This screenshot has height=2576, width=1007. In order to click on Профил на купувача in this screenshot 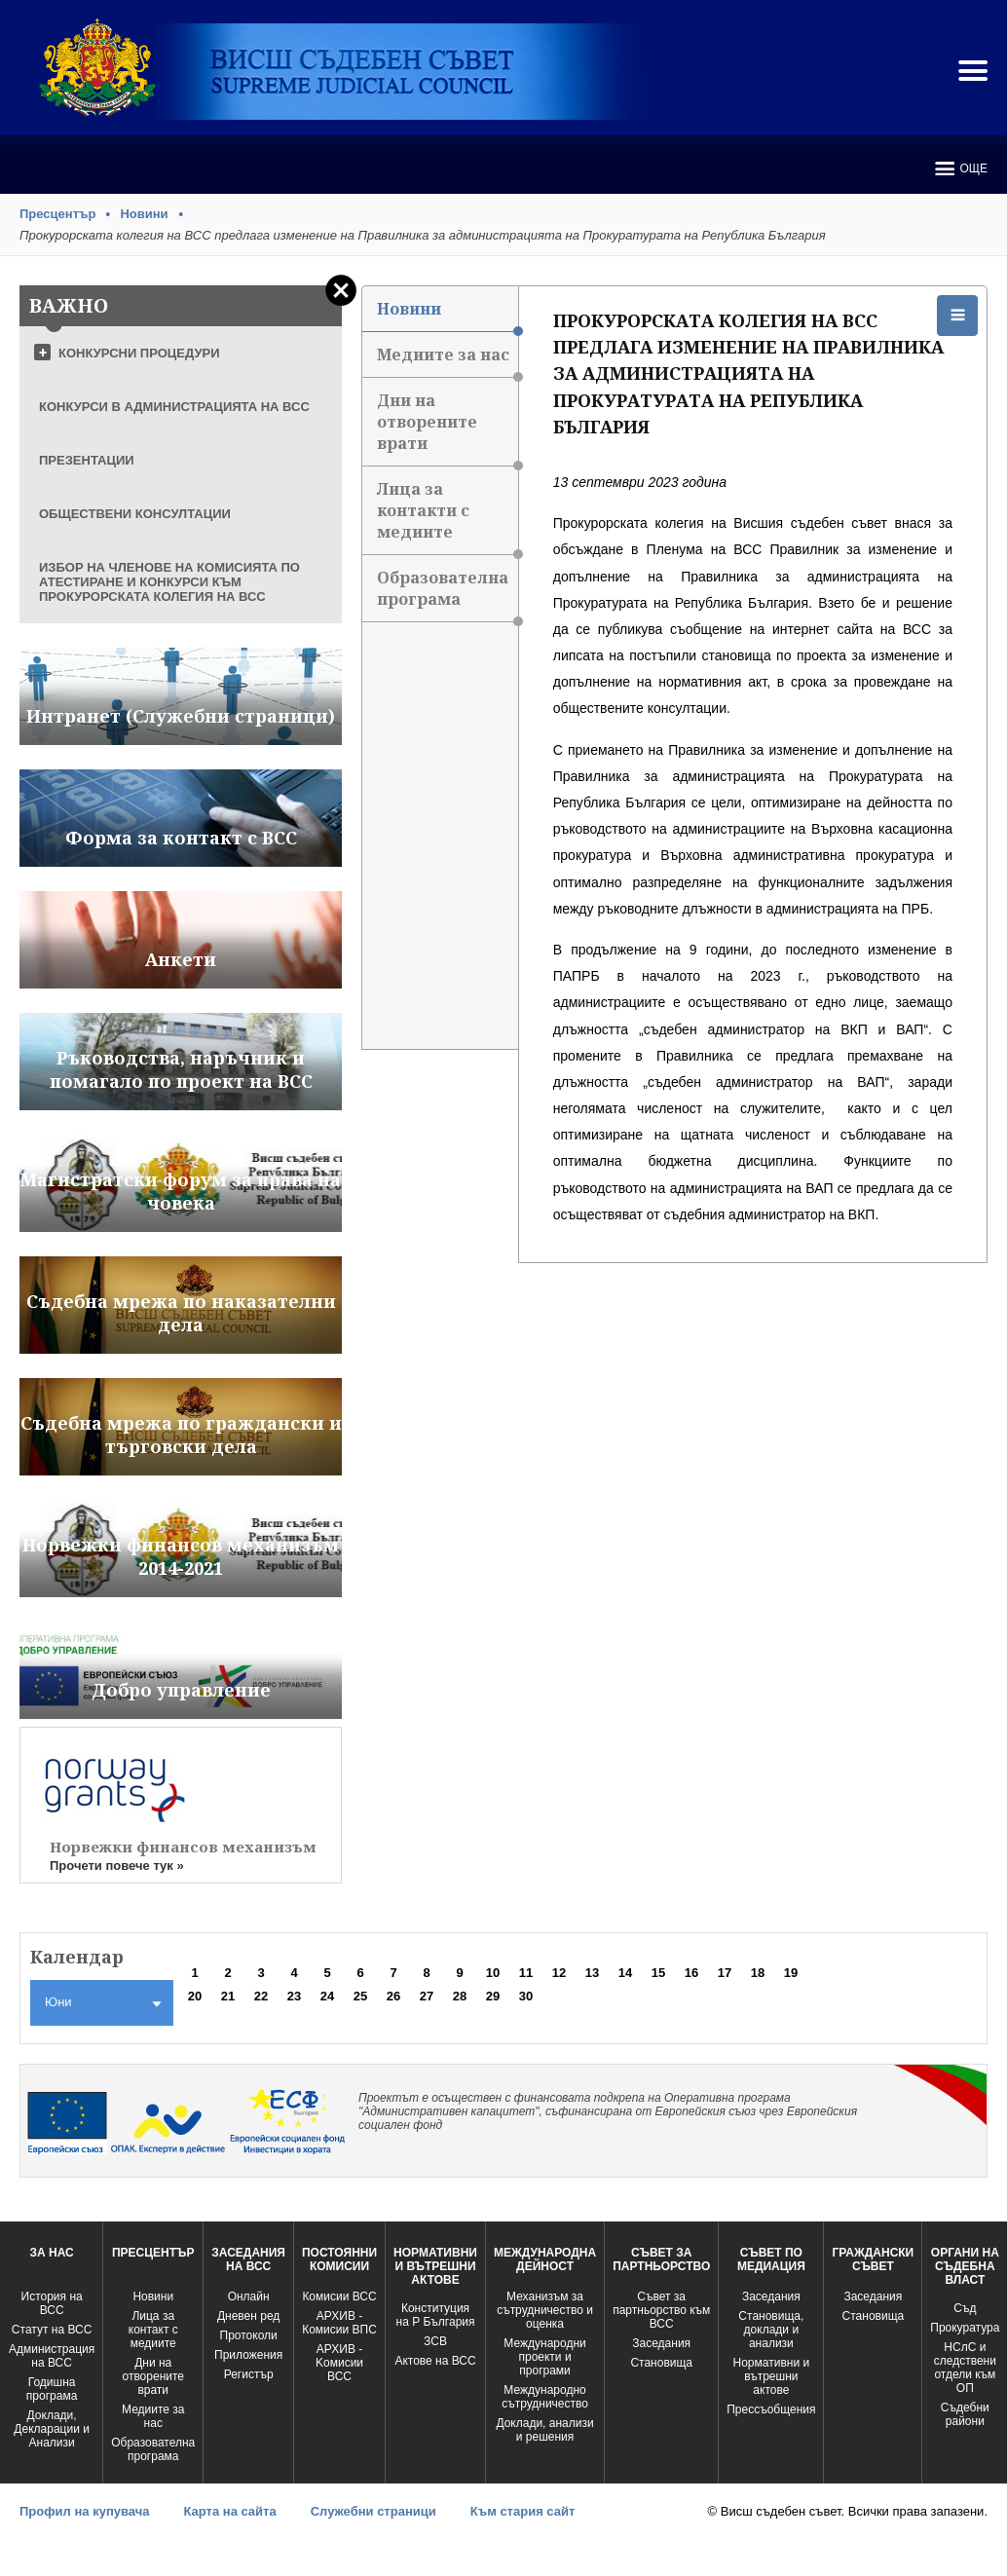, I will do `click(84, 2511)`.